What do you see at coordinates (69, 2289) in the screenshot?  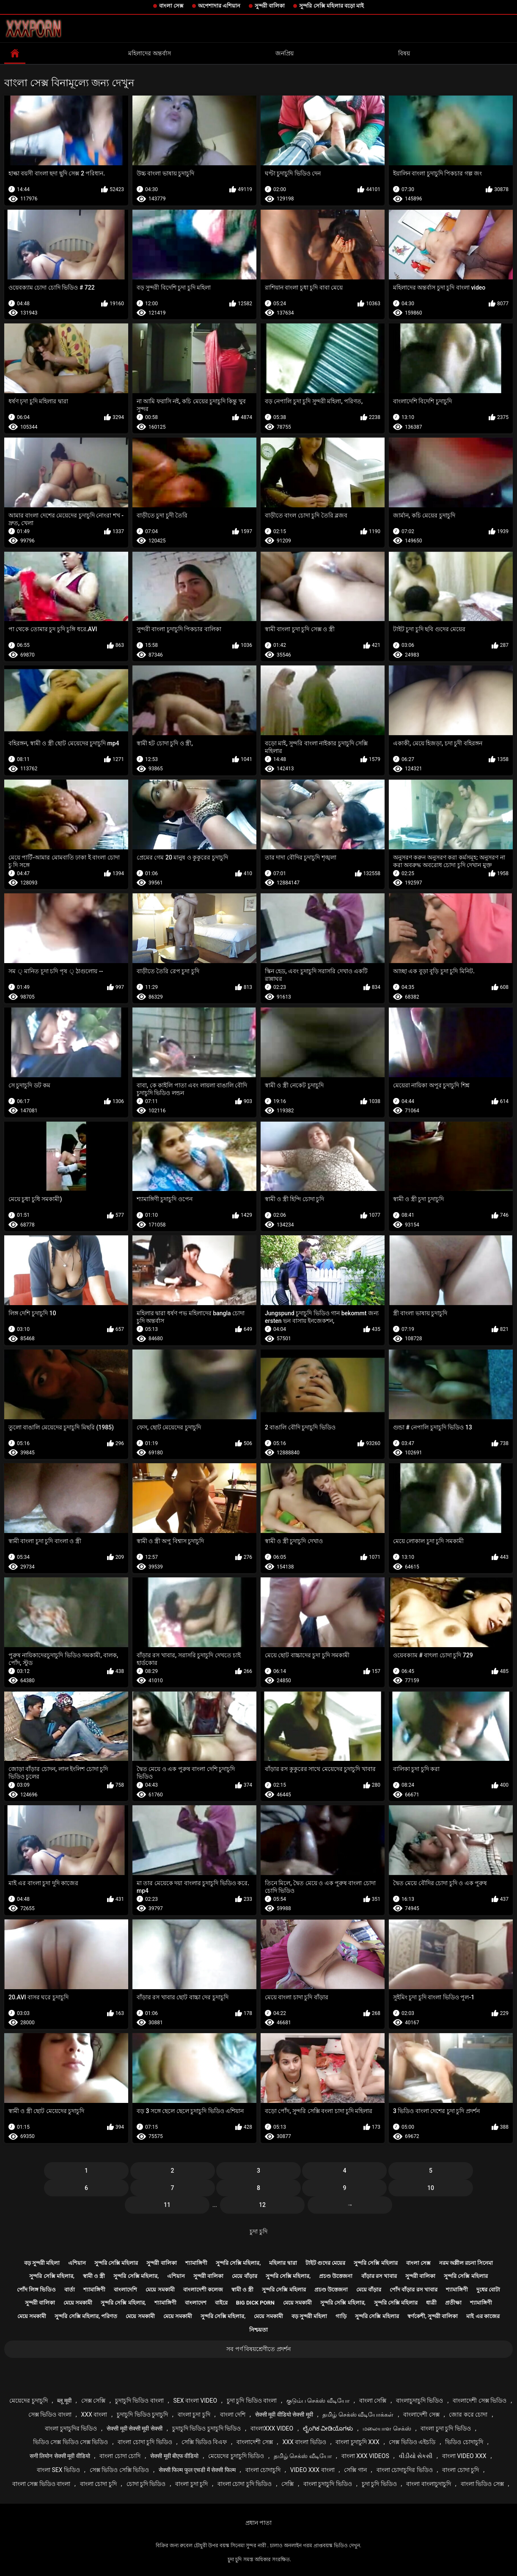 I see `বার্তা` at bounding box center [69, 2289].